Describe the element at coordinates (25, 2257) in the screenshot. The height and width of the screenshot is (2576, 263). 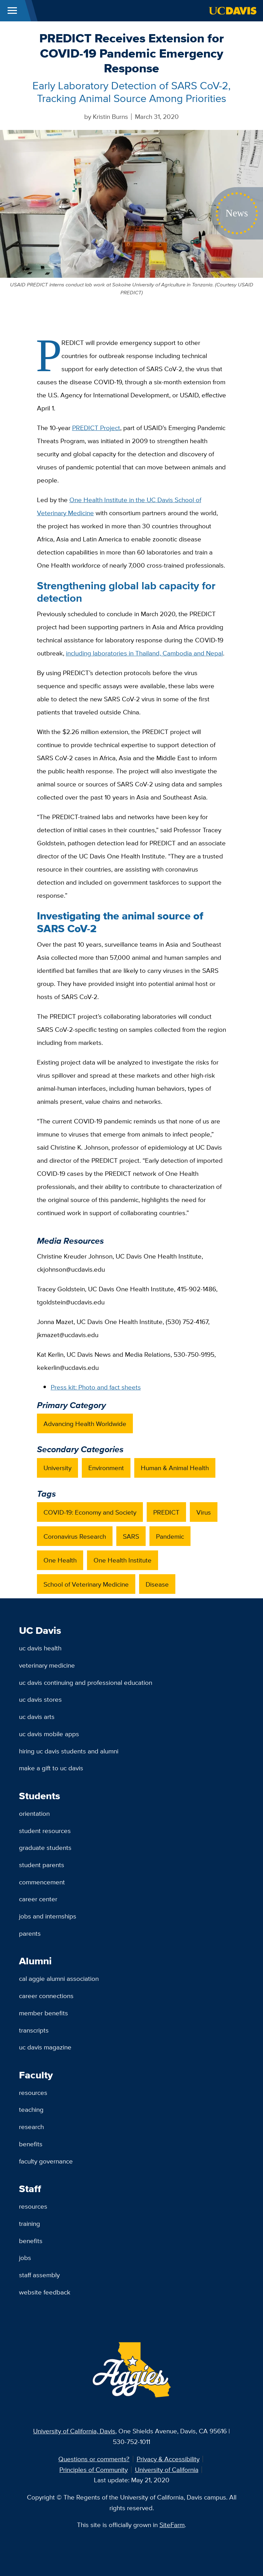
I see `Jobs` at that location.